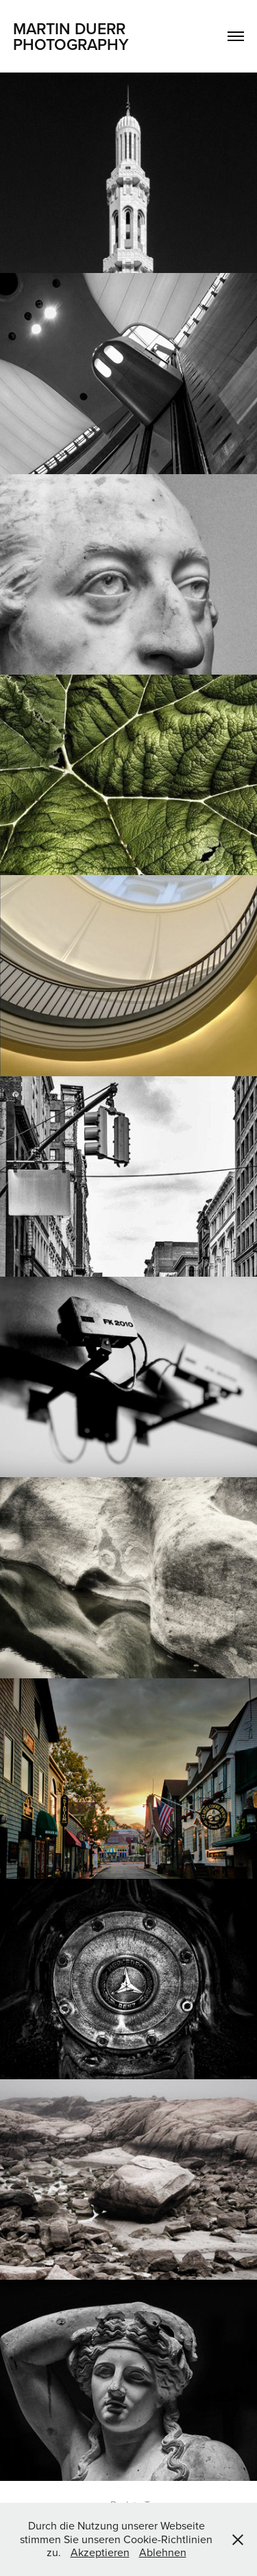  What do you see at coordinates (71, 36) in the screenshot?
I see `Martin Duerr Photography` at bounding box center [71, 36].